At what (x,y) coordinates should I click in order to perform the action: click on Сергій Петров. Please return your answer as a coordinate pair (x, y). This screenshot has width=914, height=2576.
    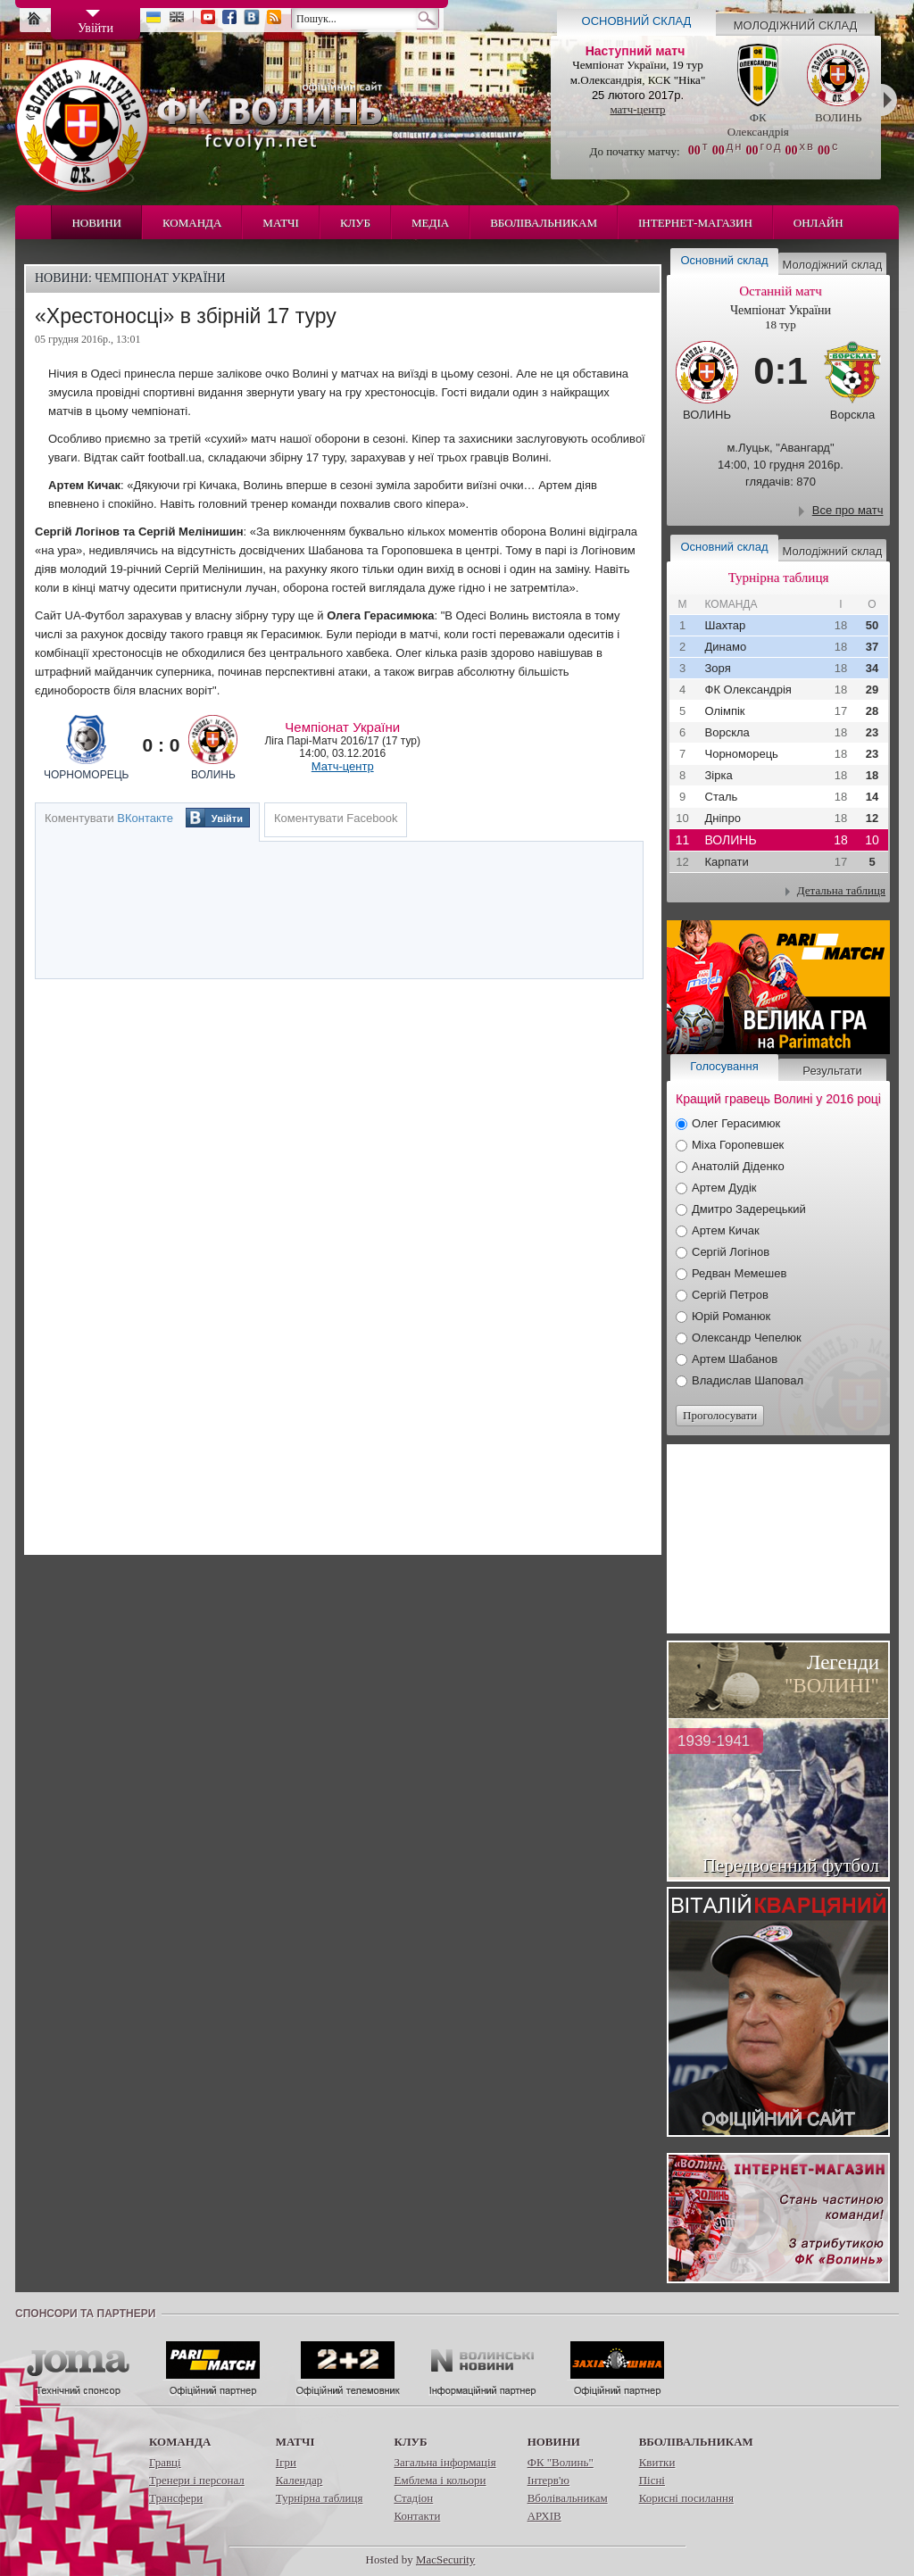
    Looking at the image, I should click on (730, 1294).